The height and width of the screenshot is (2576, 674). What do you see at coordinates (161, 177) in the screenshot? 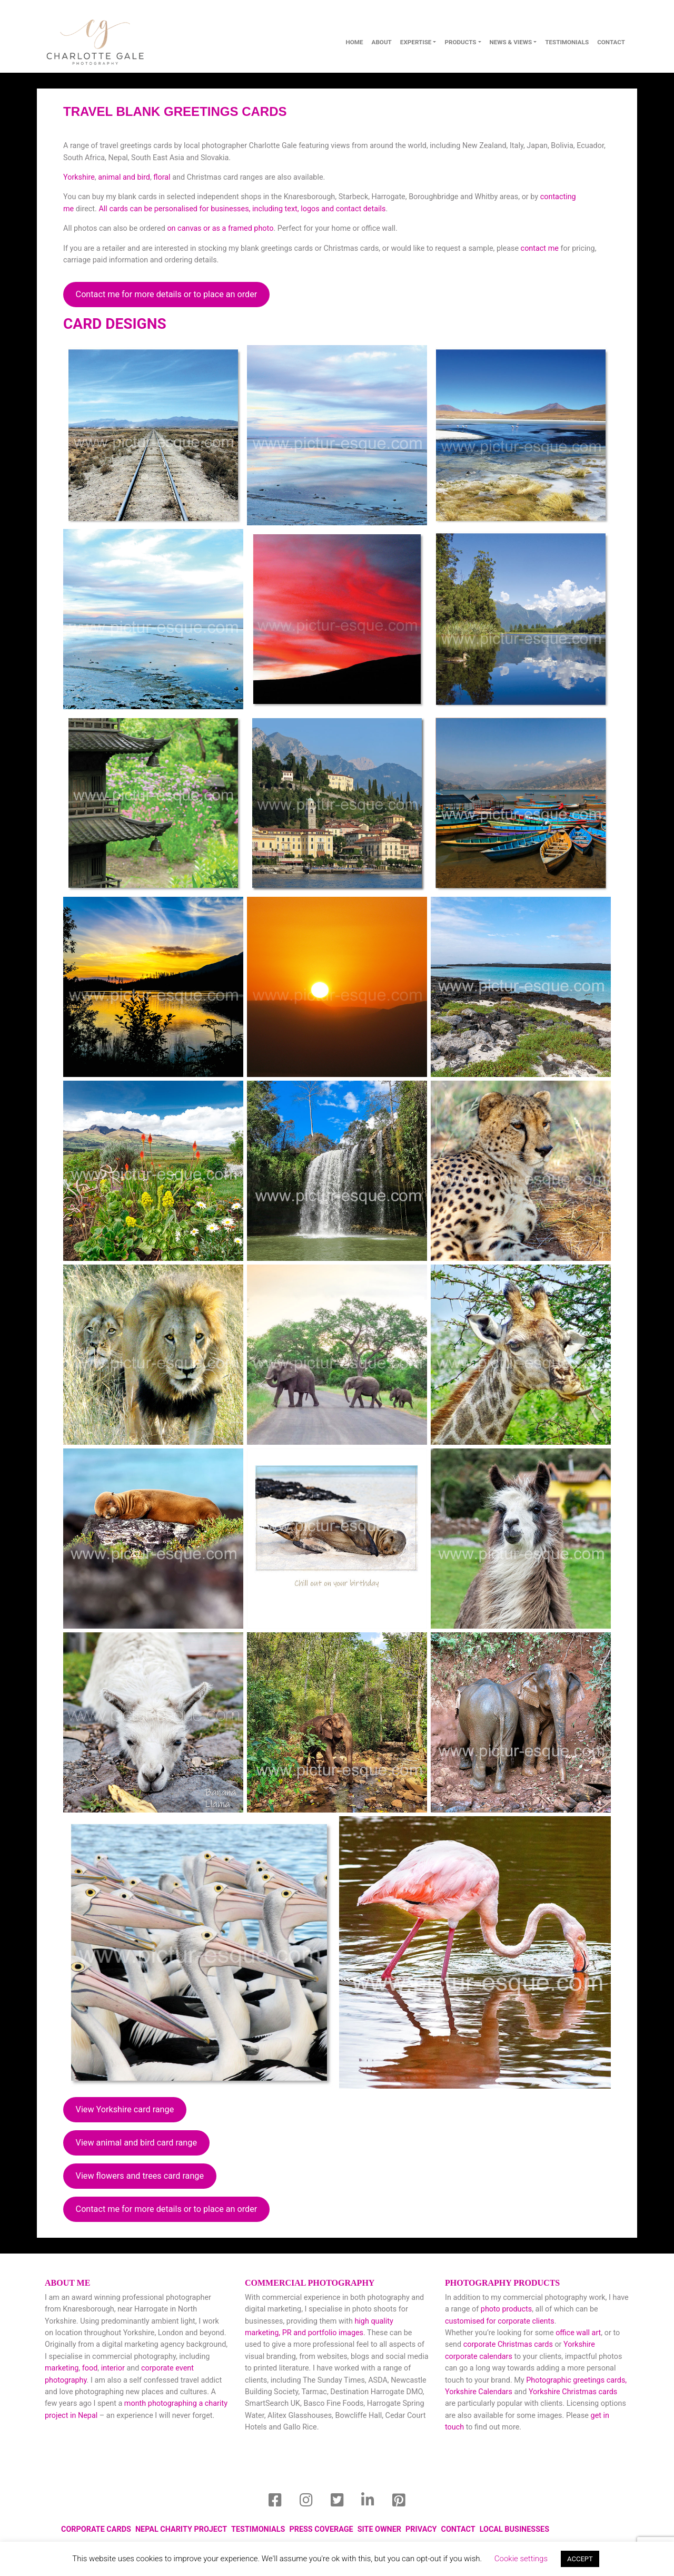
I see `floral` at bounding box center [161, 177].